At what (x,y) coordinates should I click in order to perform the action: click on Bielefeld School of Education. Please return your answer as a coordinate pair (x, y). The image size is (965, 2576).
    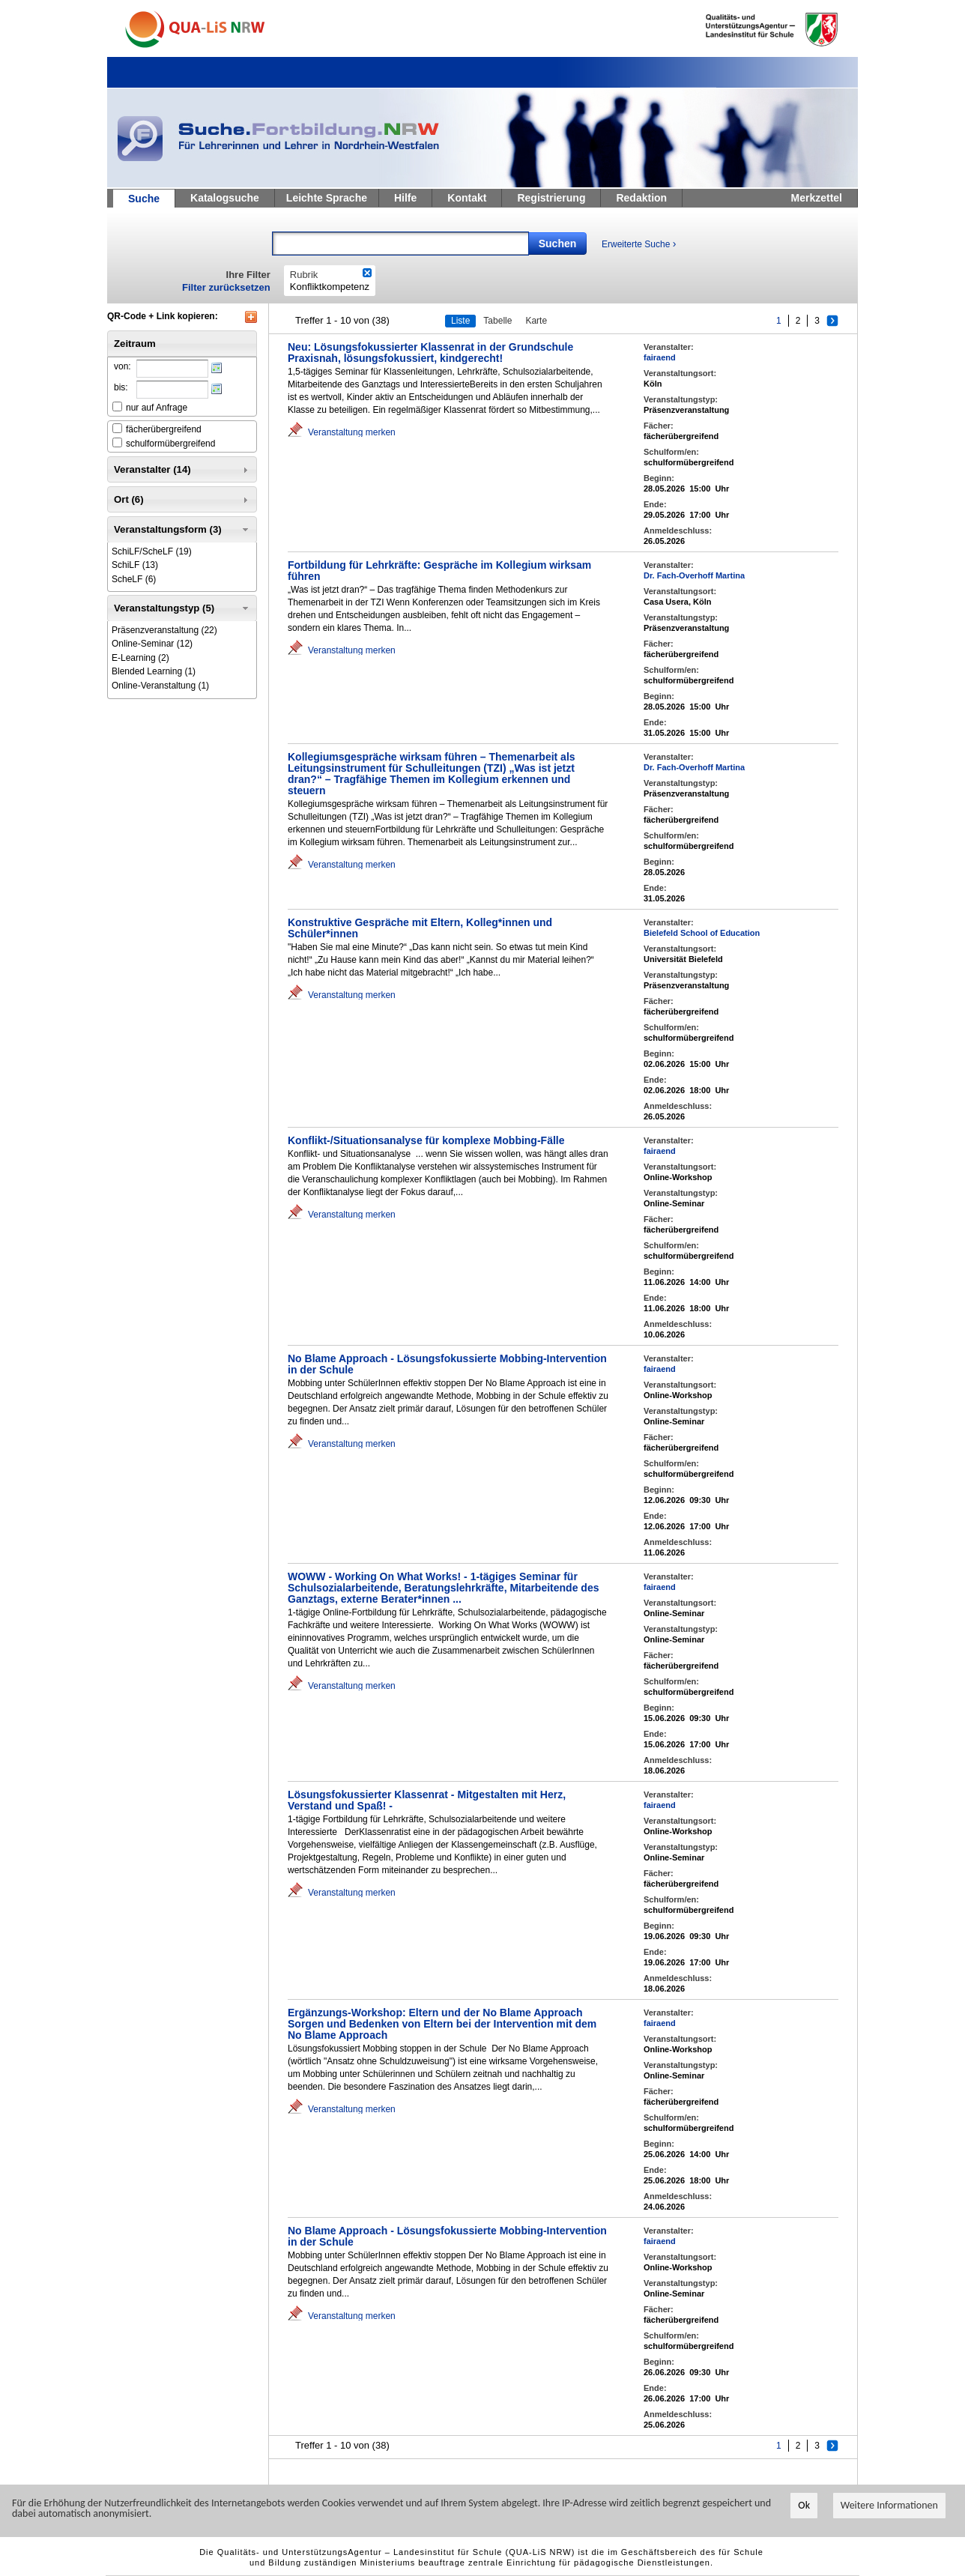
    Looking at the image, I should click on (702, 932).